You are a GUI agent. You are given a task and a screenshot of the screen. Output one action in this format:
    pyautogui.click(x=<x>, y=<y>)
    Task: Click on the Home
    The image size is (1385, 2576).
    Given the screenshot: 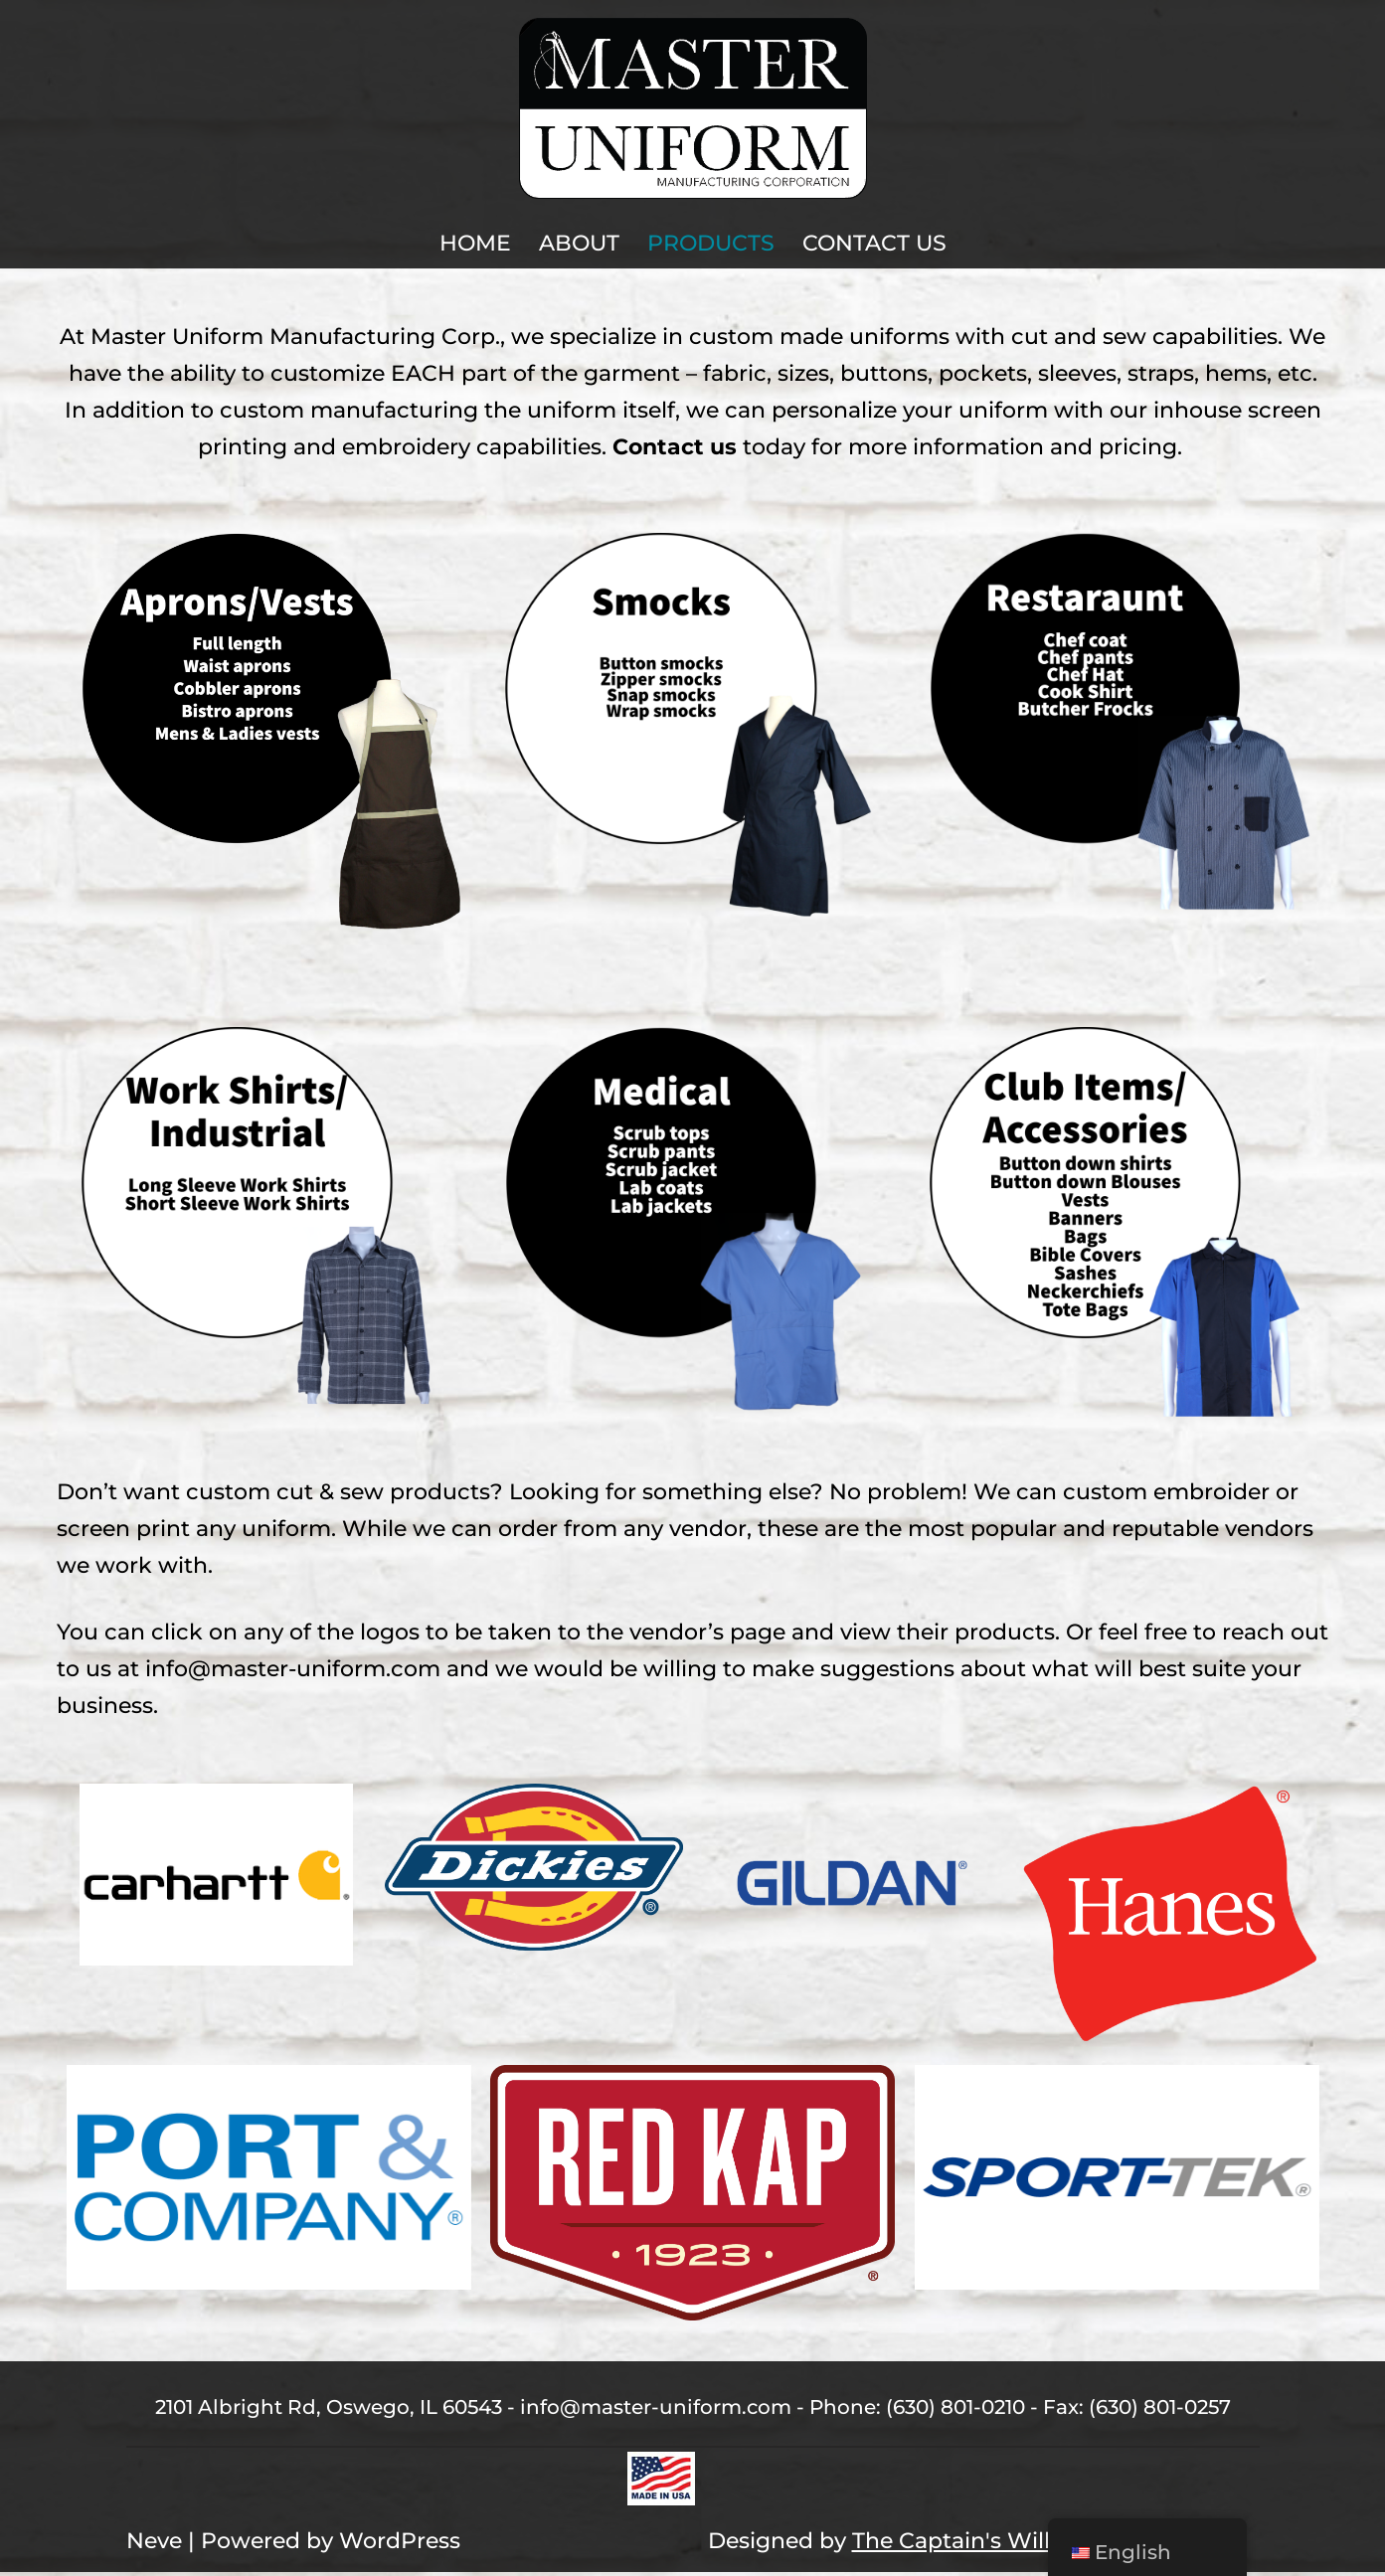 What is the action you would take?
    pyautogui.click(x=475, y=243)
    